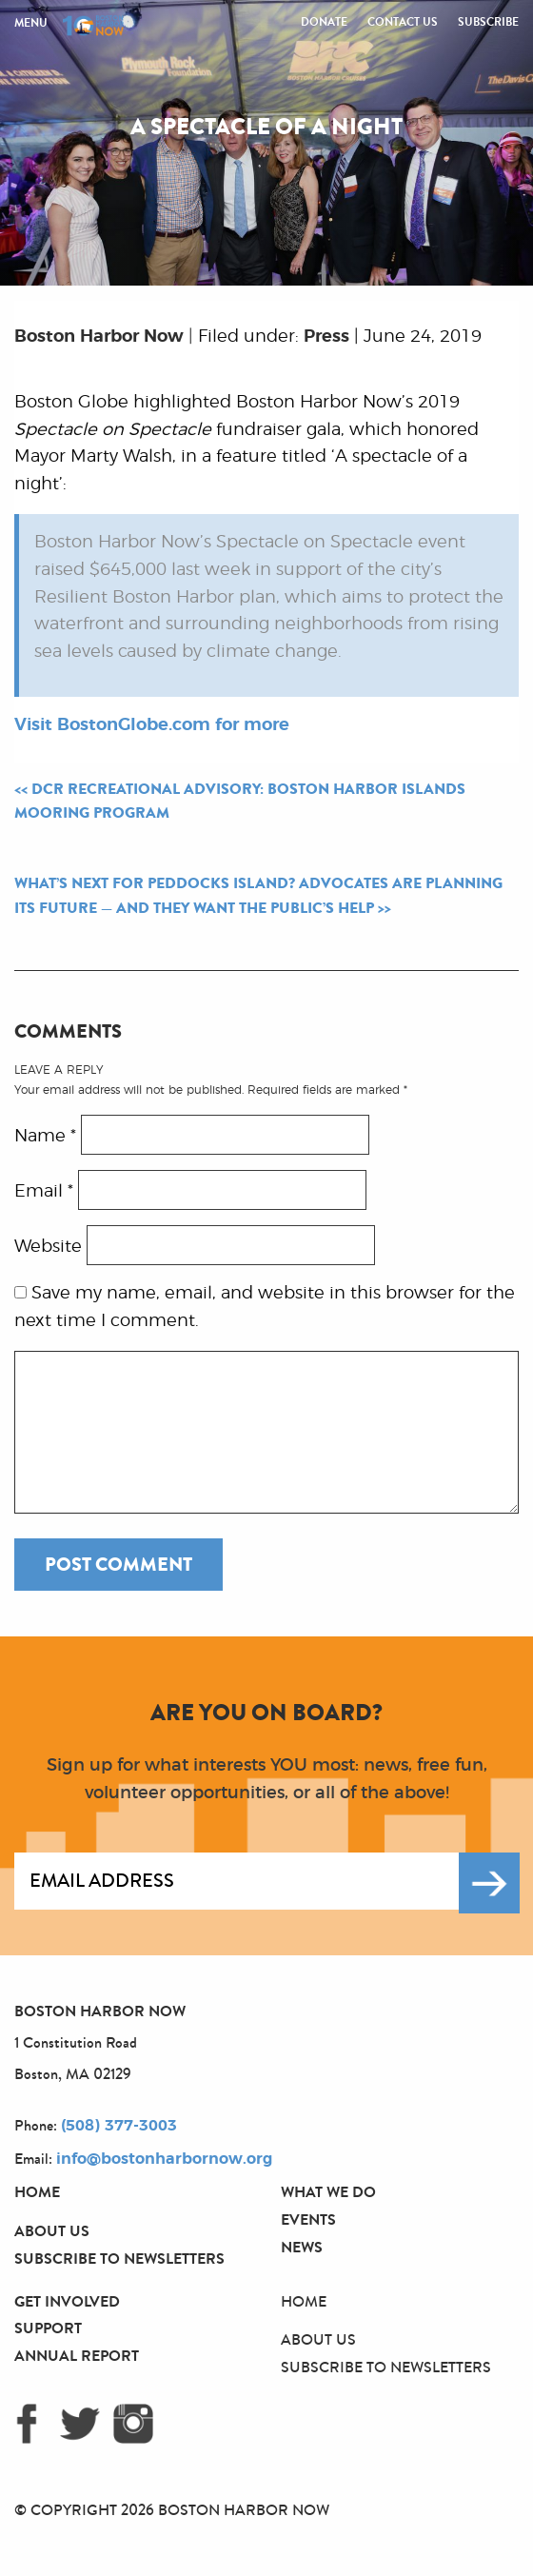 Image resolution: width=533 pixels, height=2576 pixels. Describe the element at coordinates (488, 21) in the screenshot. I see `Subscribe` at that location.